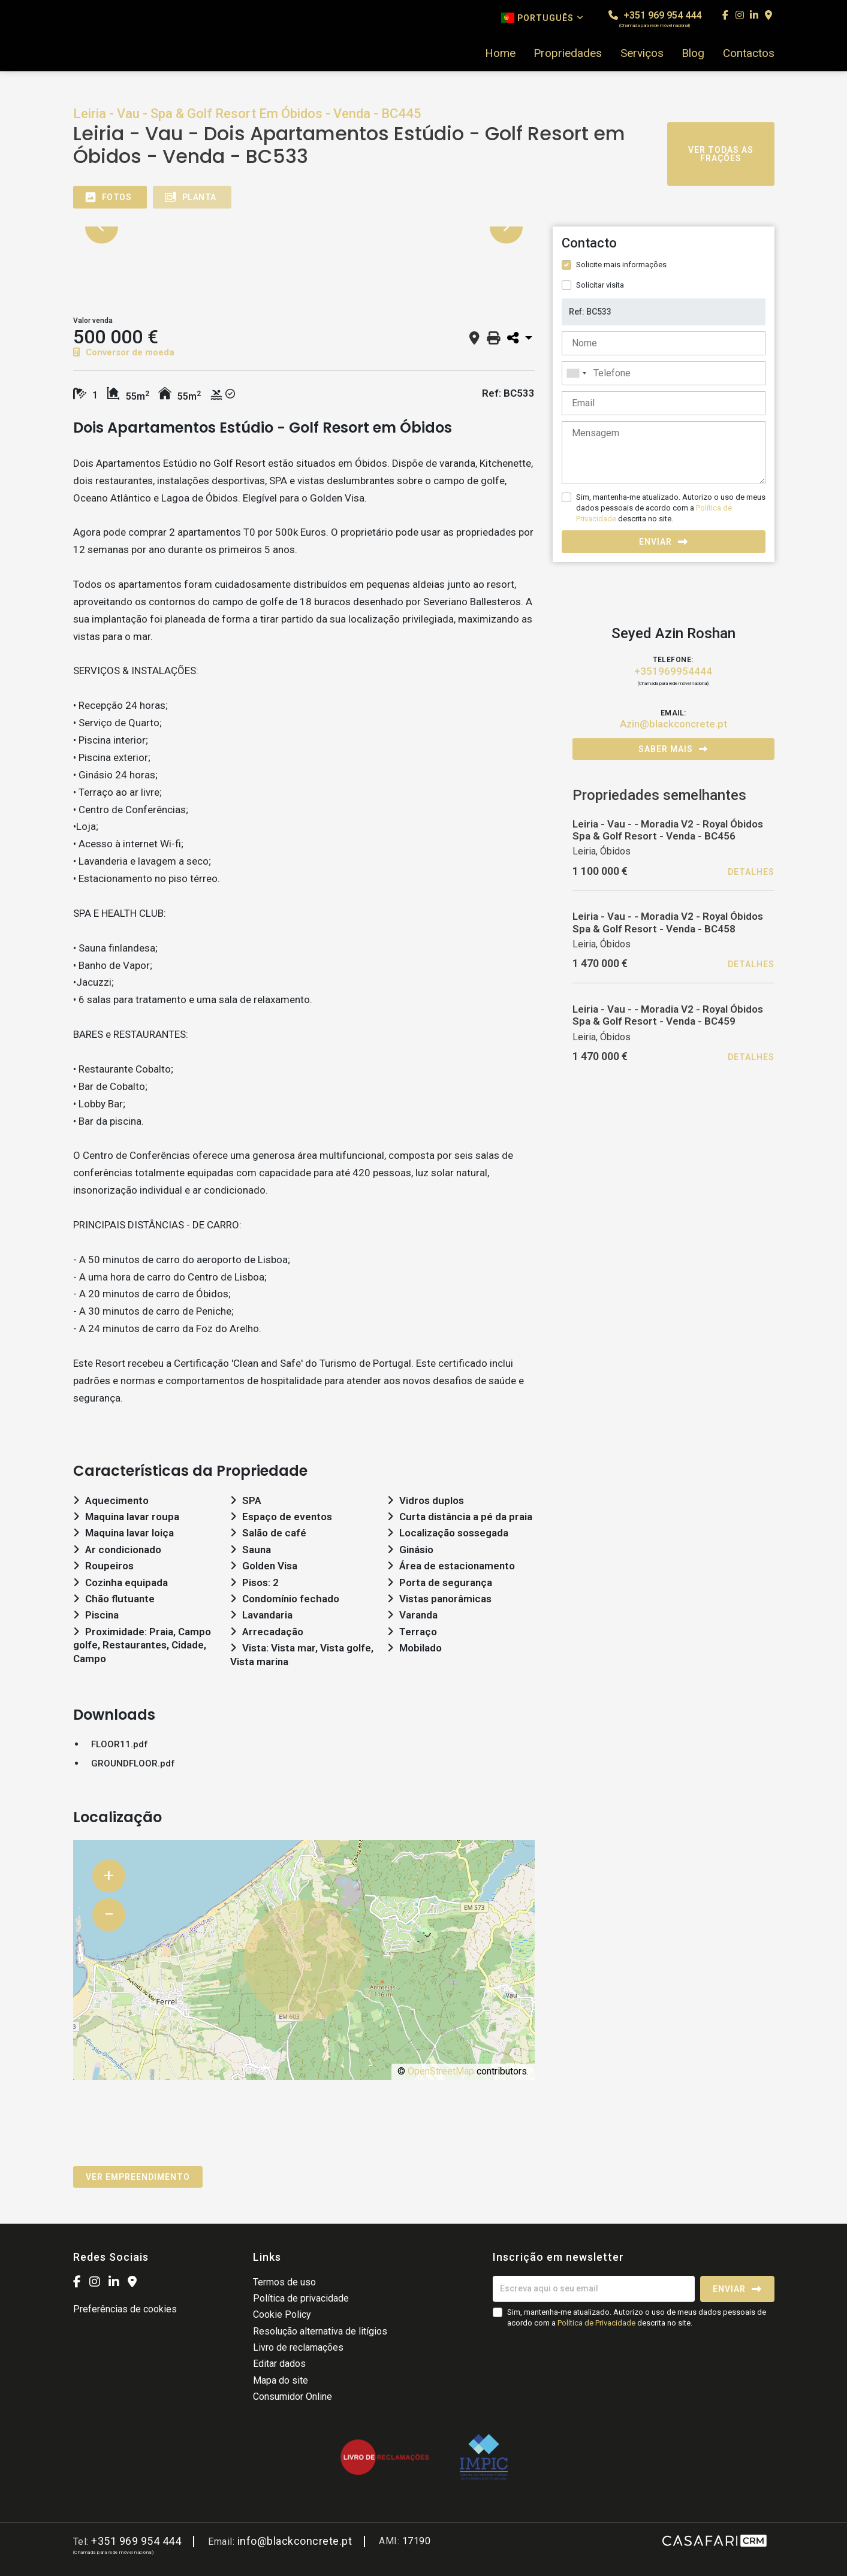 This screenshot has height=2576, width=847. What do you see at coordinates (542, 18) in the screenshot?
I see `Português` at bounding box center [542, 18].